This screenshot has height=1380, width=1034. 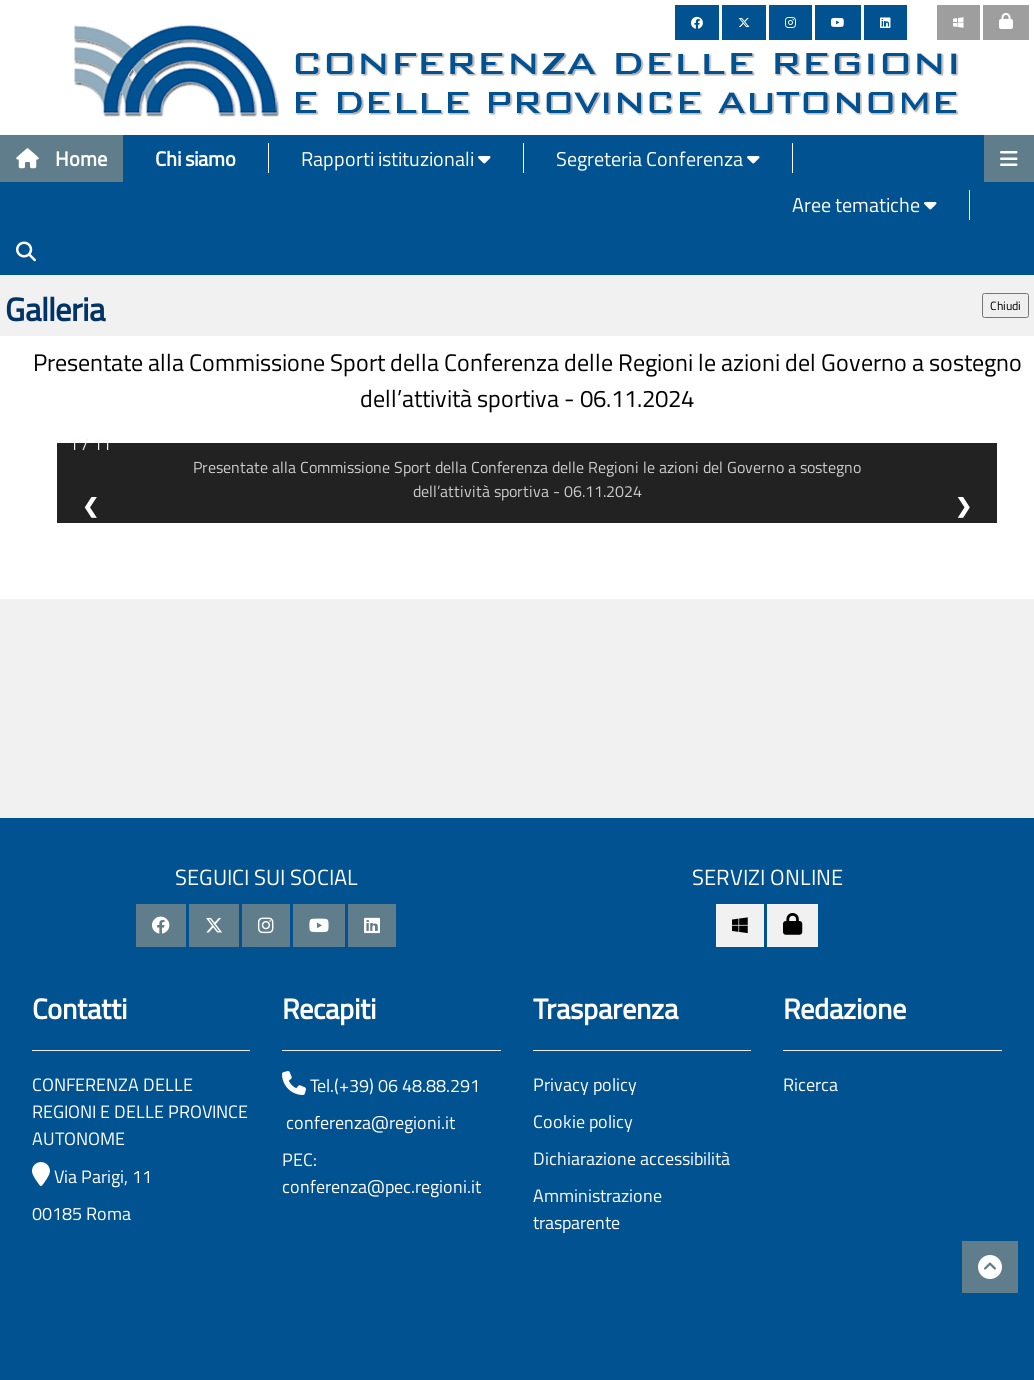 I want to click on Ricerca, so click(x=810, y=1084).